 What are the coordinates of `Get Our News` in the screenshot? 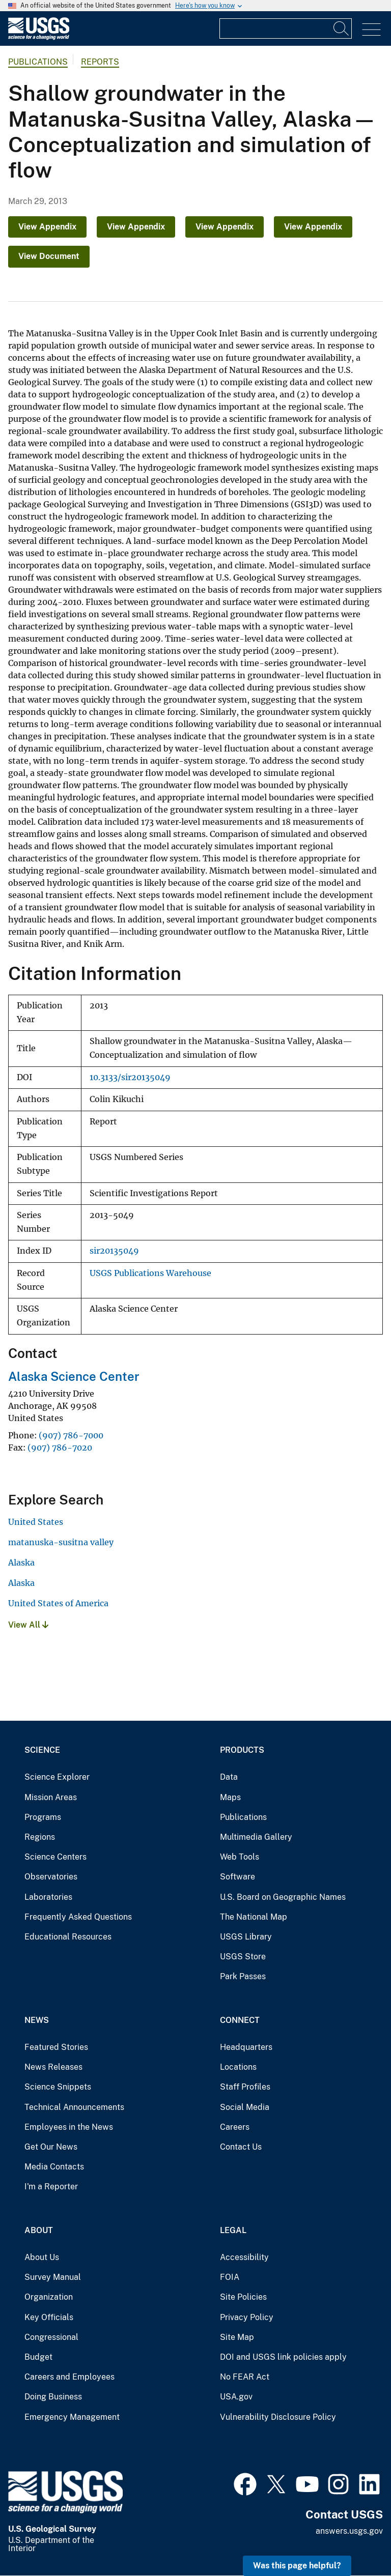 It's located at (50, 2147).